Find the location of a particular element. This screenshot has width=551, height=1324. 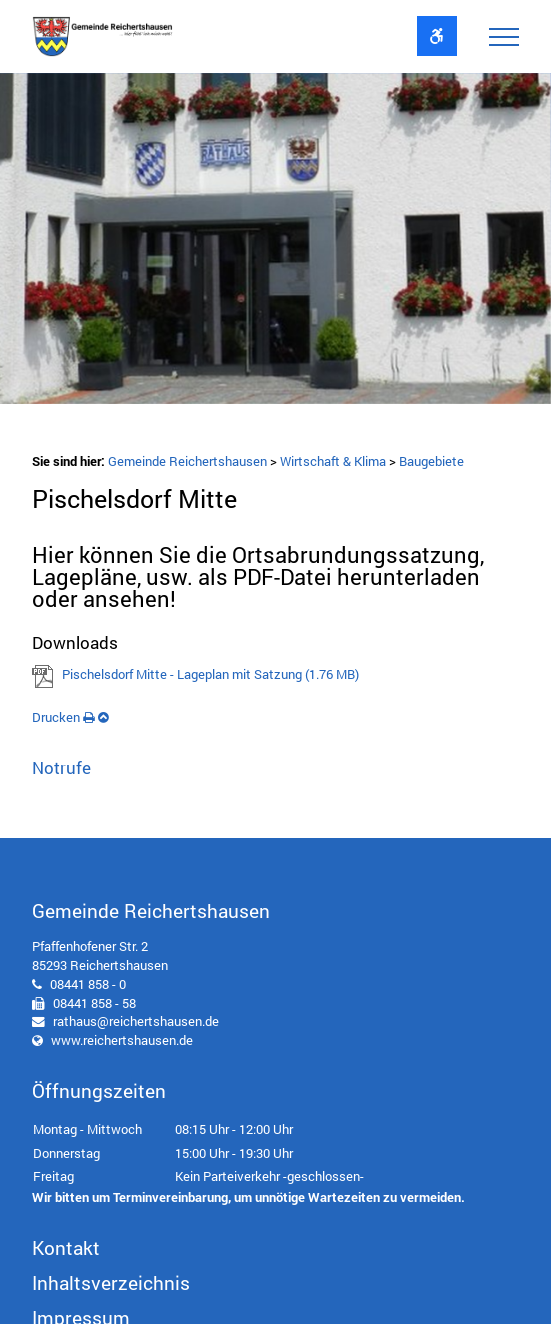

rathaus@reichertshausen.de is located at coordinates (136, 1021).